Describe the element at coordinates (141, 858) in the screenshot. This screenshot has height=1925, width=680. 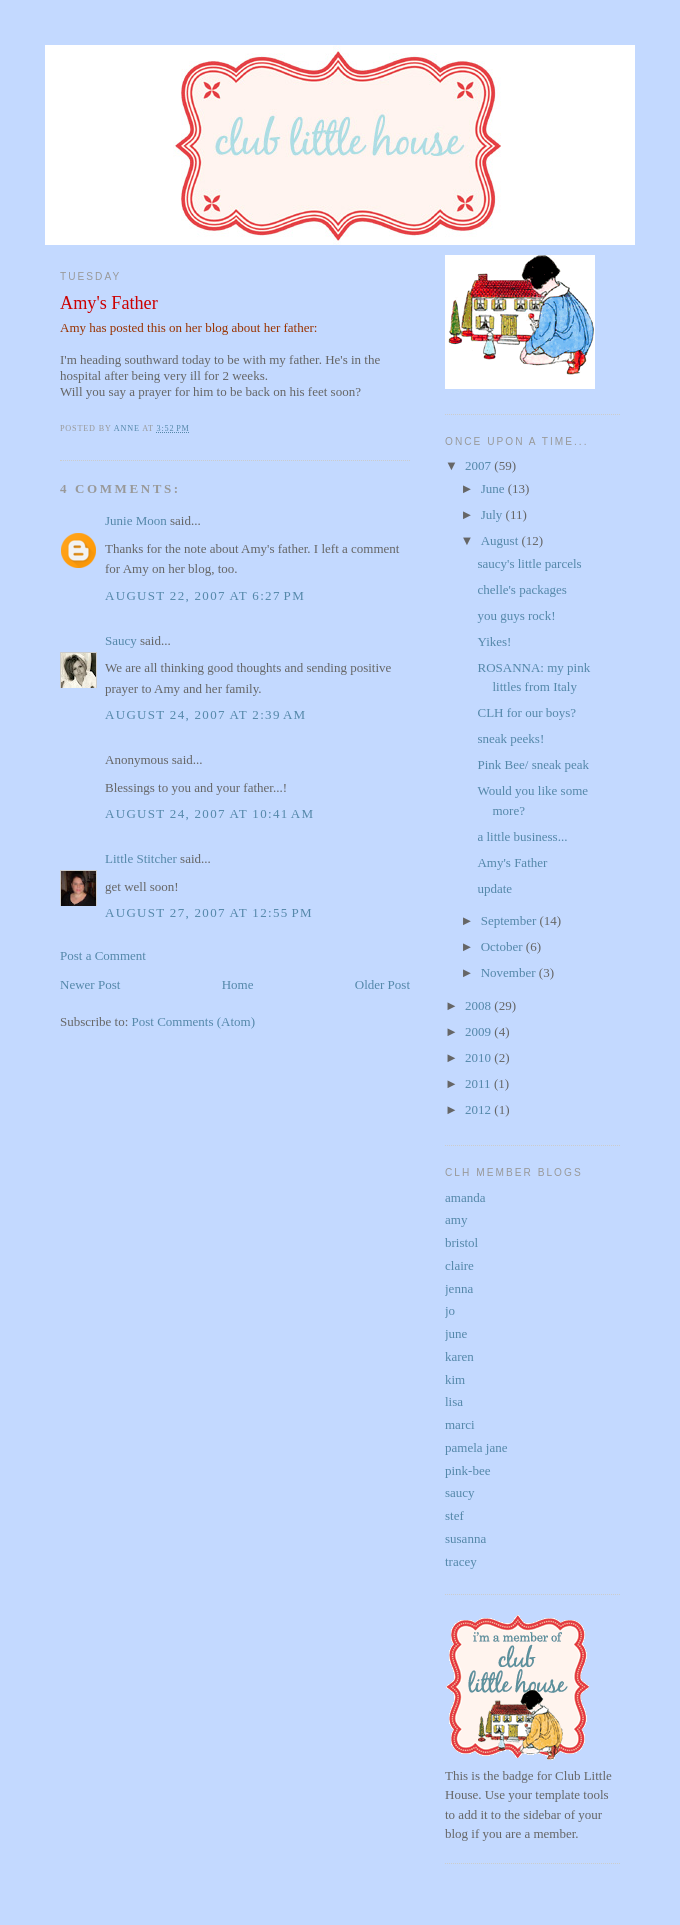
I see `Little Stitcher` at that location.